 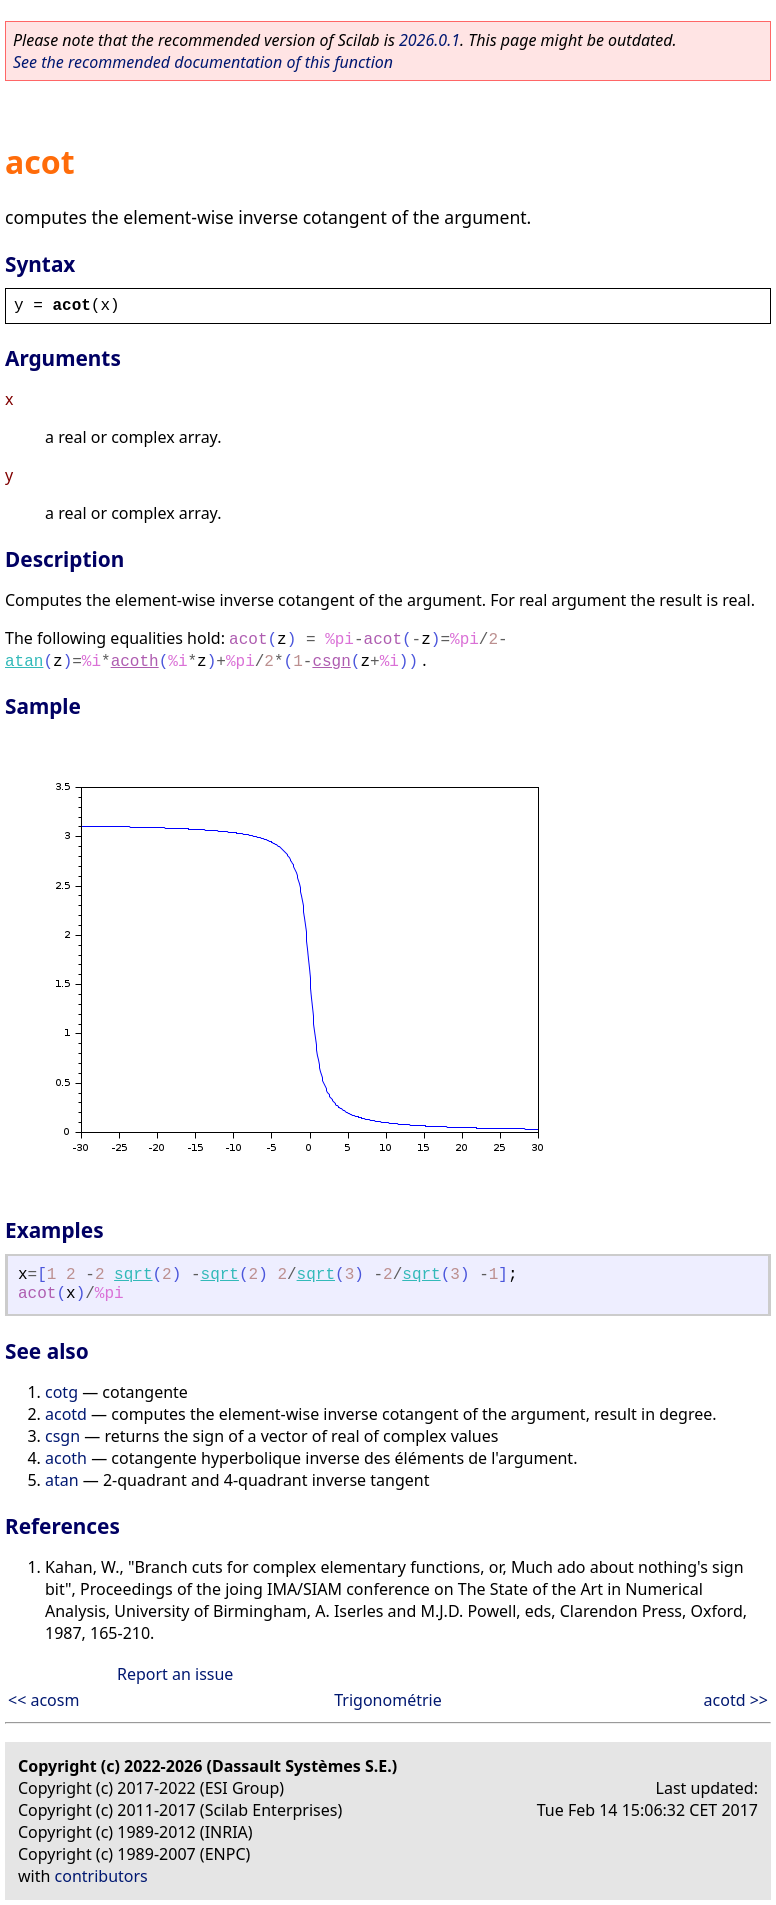 I want to click on << acosm, so click(x=43, y=1700).